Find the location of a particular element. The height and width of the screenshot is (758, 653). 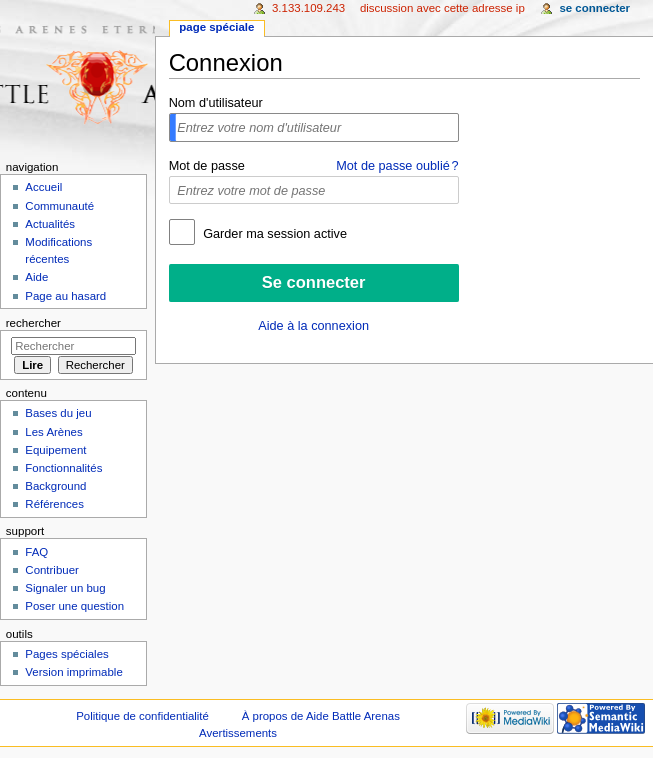

À propos de Aide Battle Arenas is located at coordinates (321, 716).